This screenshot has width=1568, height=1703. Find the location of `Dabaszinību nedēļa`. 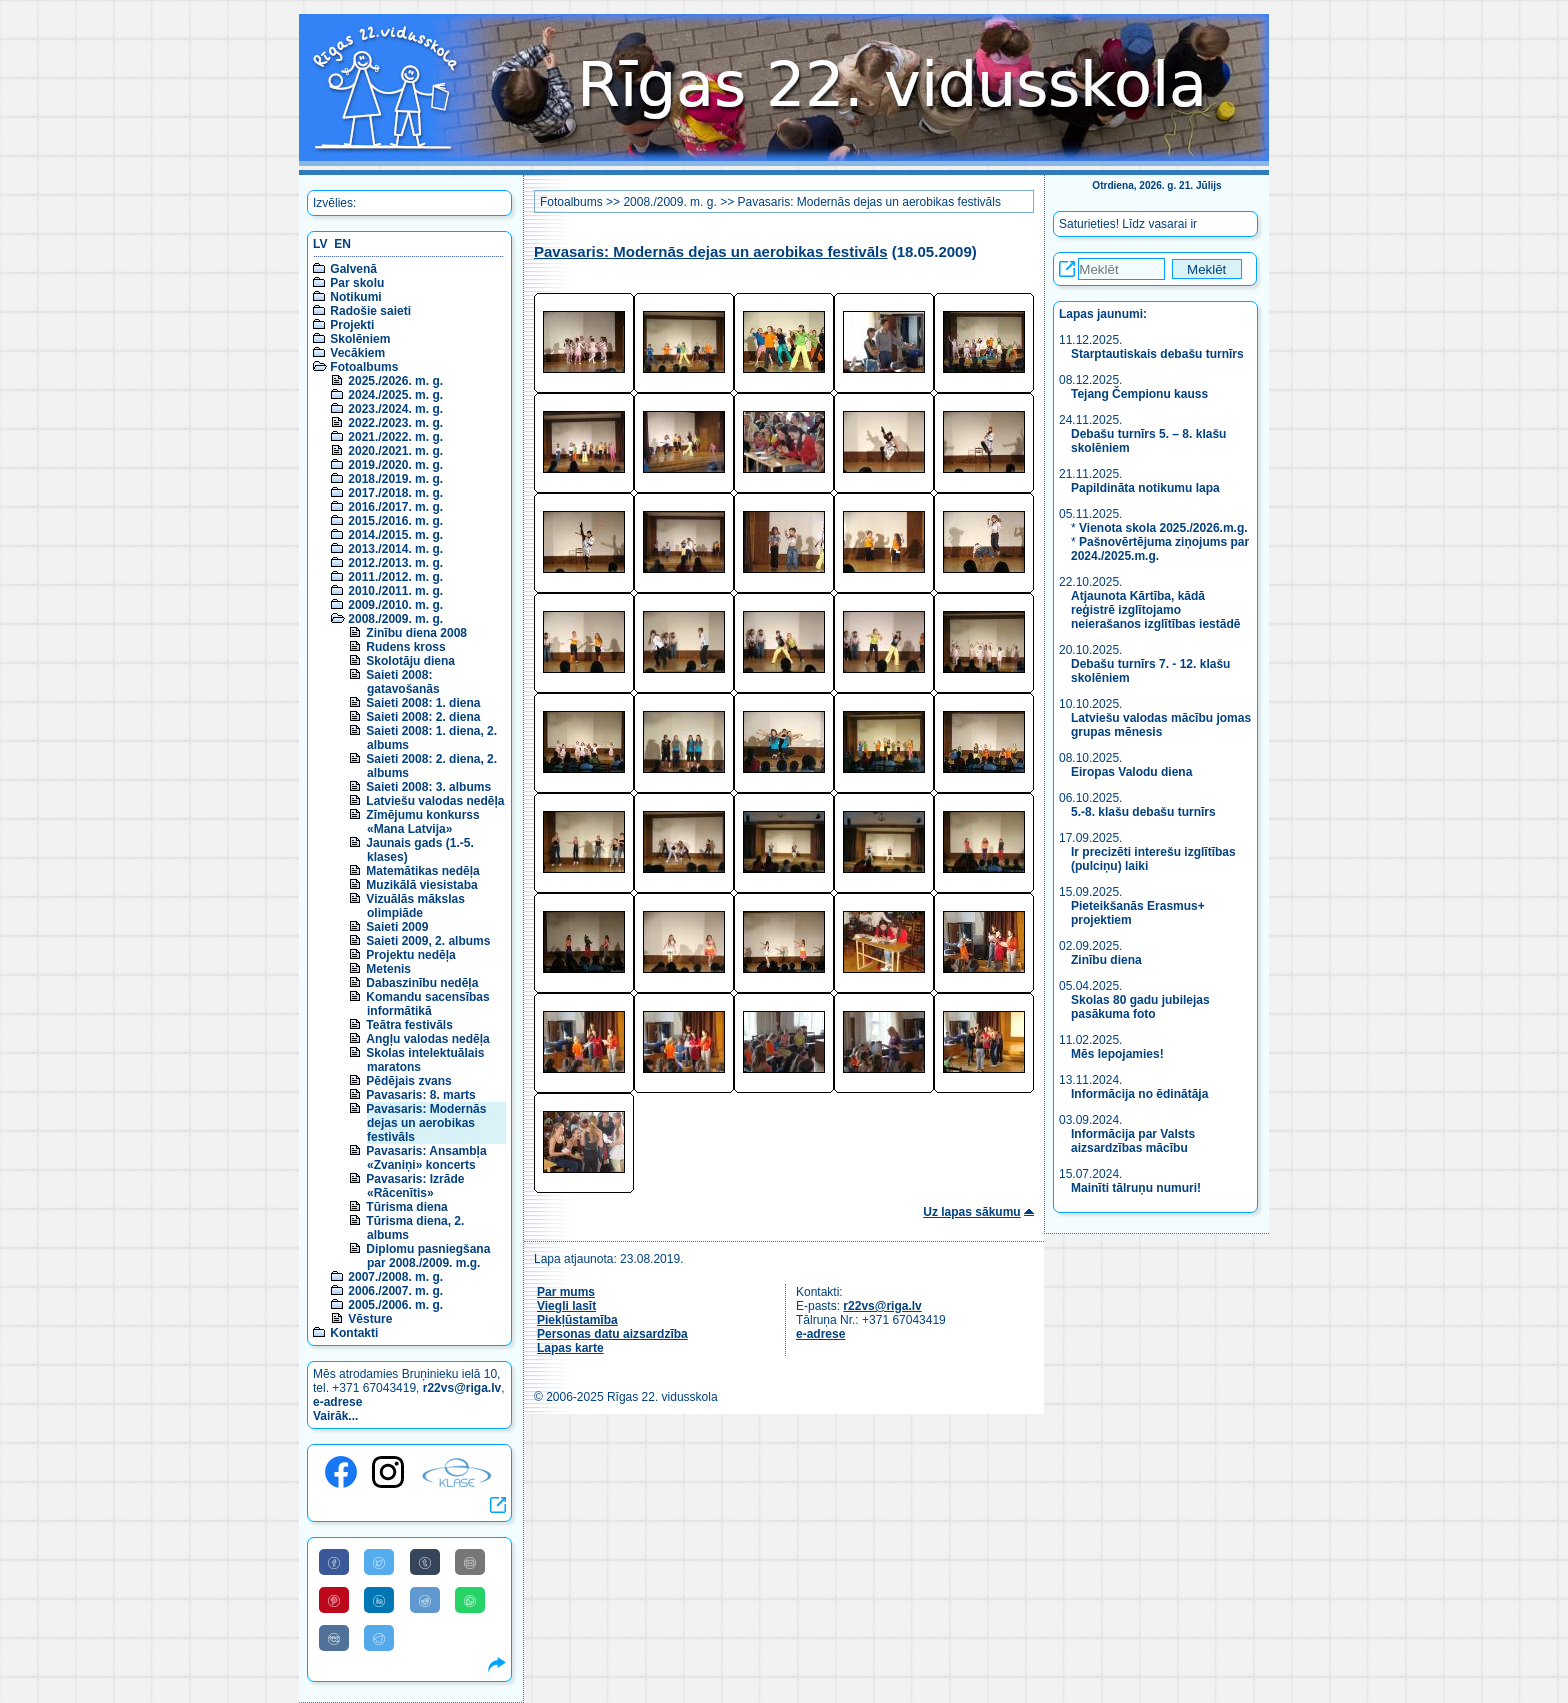

Dabaszinību nedēļa is located at coordinates (422, 983).